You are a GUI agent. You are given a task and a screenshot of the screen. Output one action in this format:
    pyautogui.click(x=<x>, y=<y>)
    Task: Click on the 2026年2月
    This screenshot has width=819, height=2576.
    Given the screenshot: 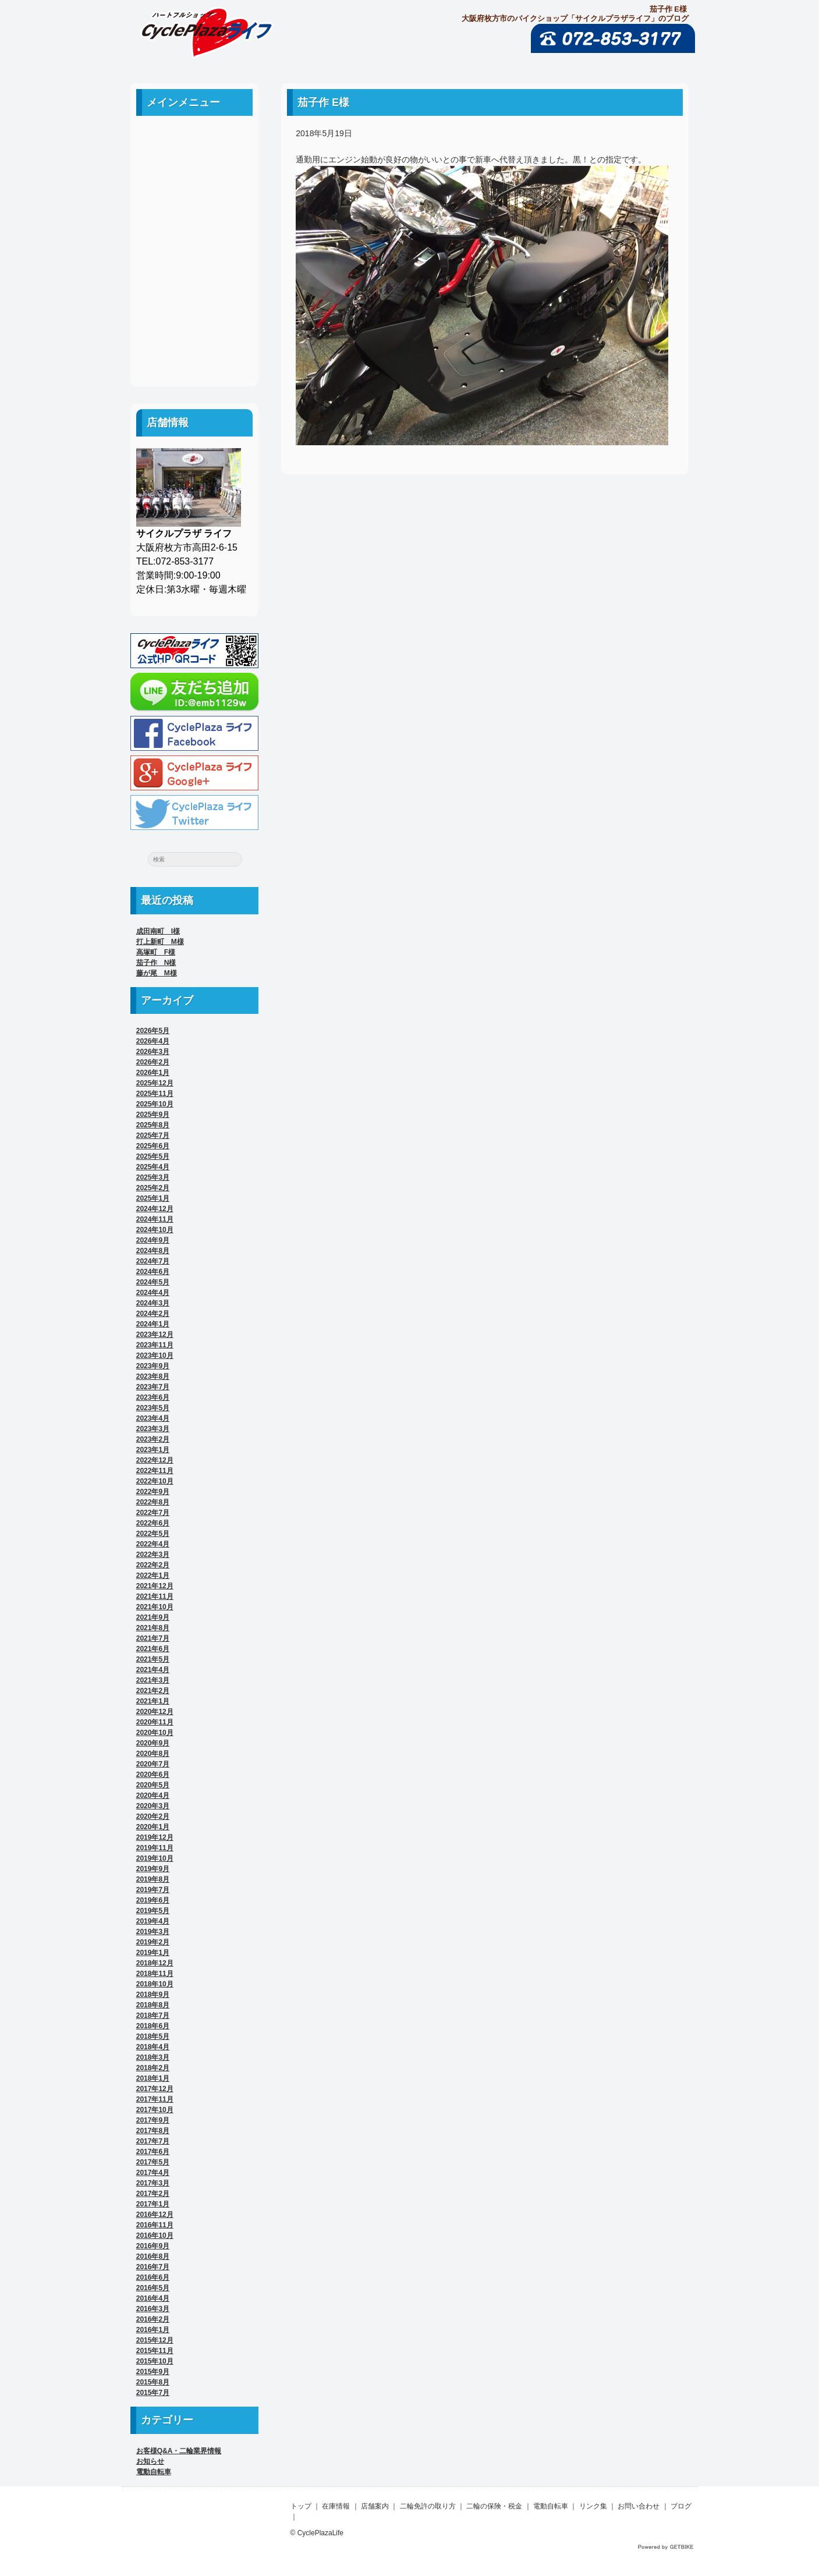 What is the action you would take?
    pyautogui.click(x=152, y=1062)
    